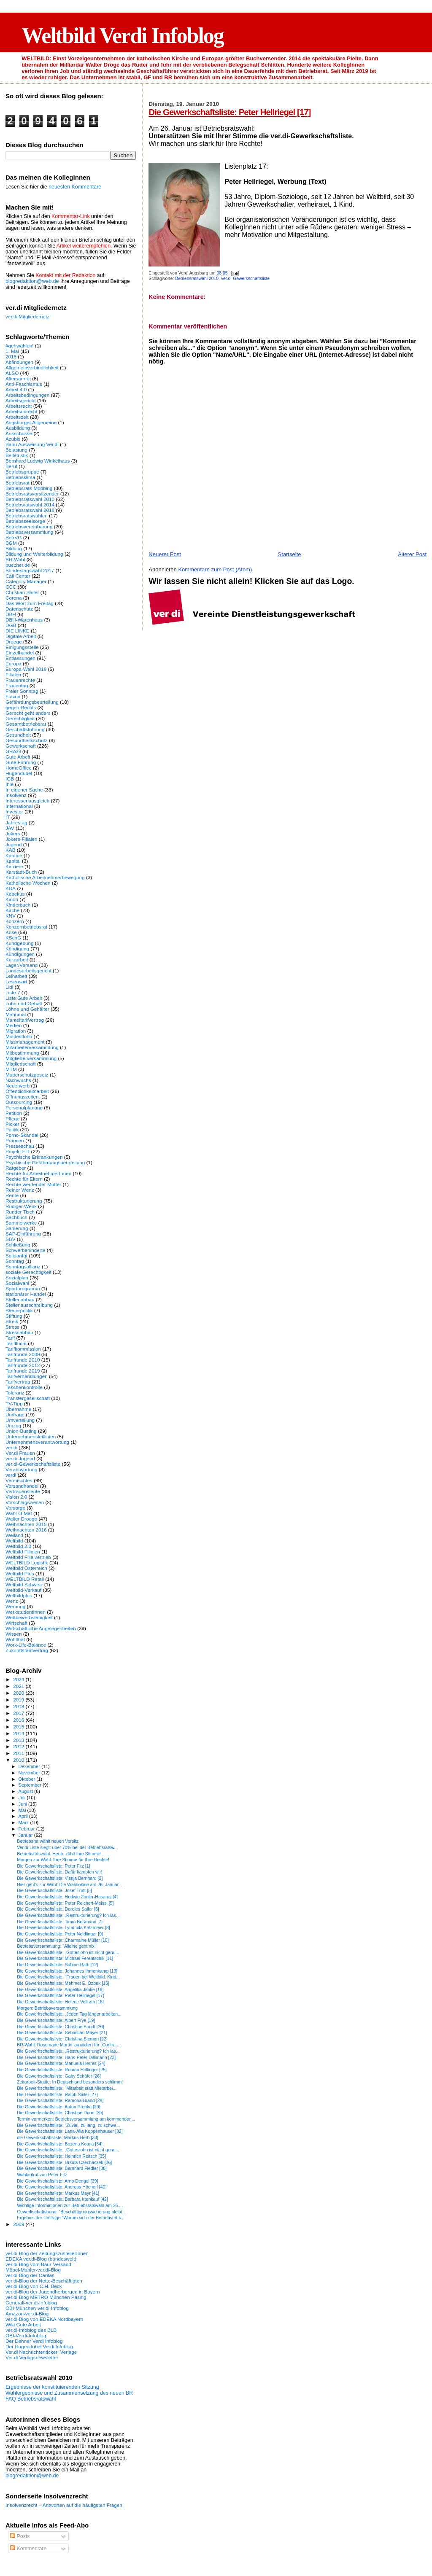 The image size is (432, 2576). I want to click on Krise, so click(11, 932).